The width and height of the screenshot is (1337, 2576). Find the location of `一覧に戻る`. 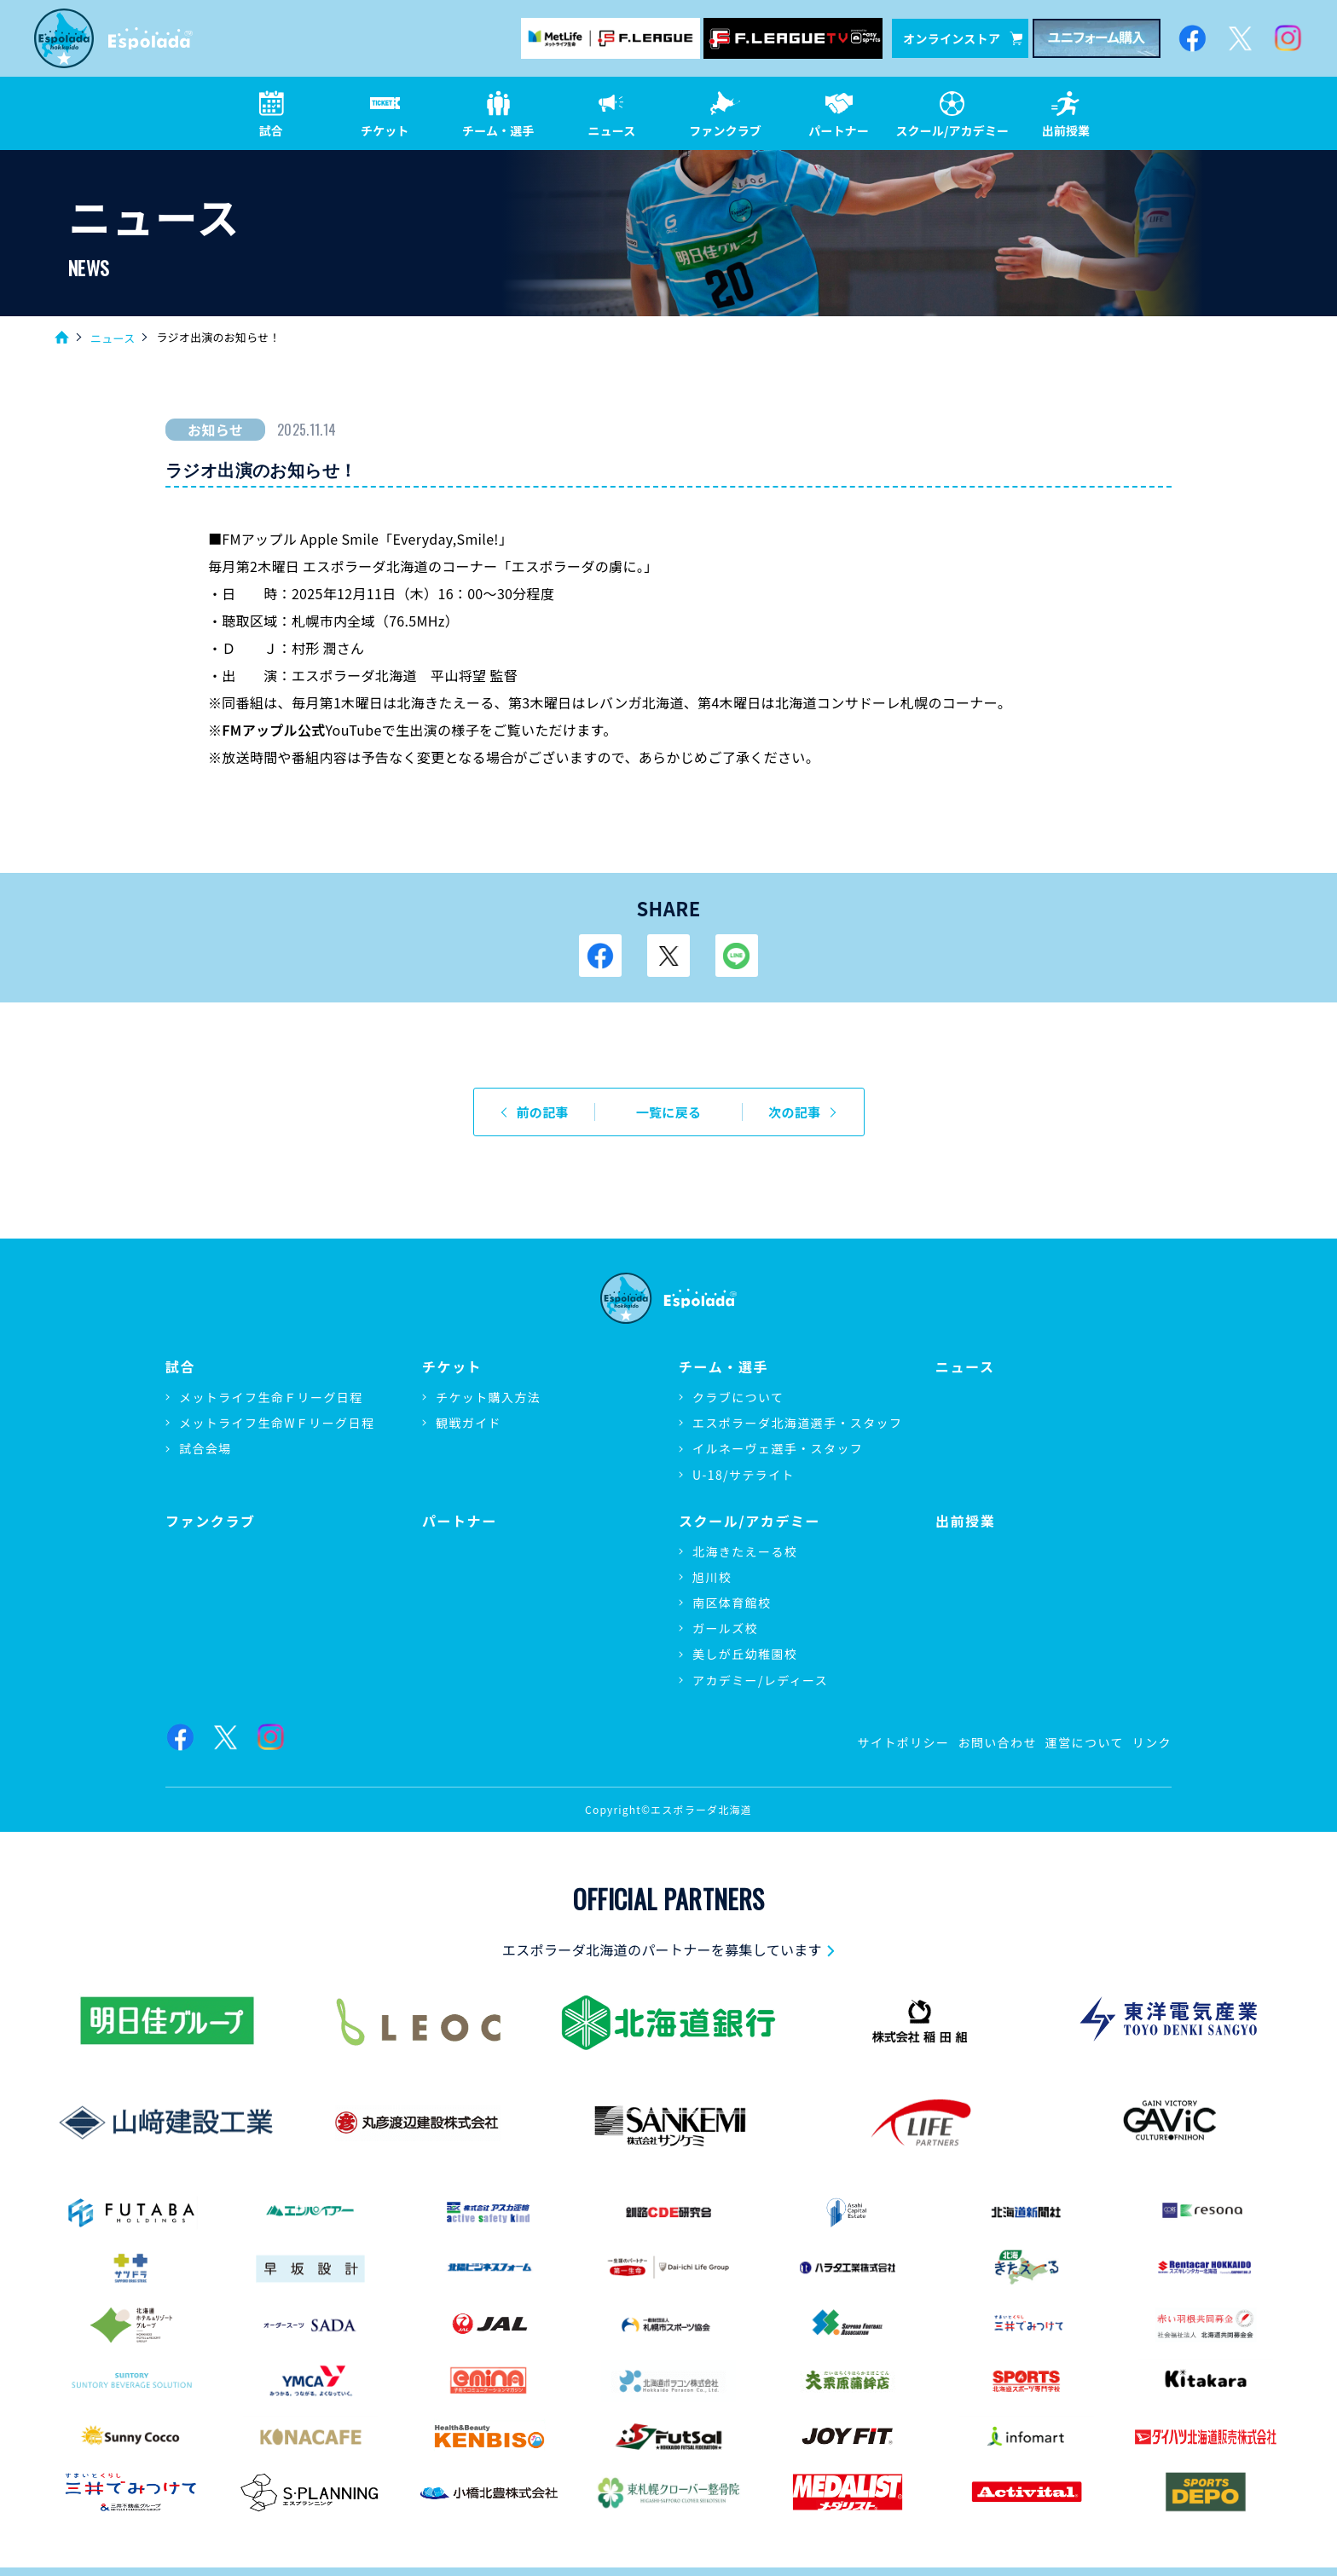

一覧に戻る is located at coordinates (669, 1112).